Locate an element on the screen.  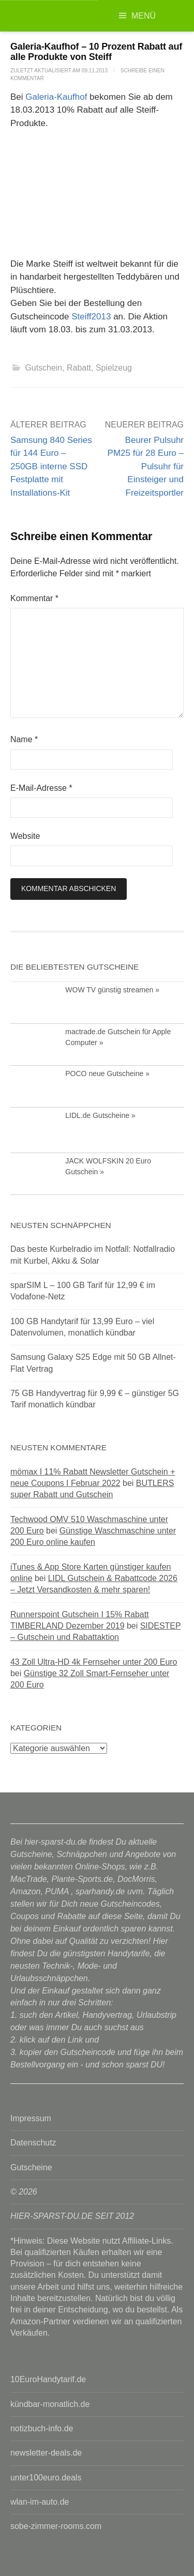
wlan-im-auto.de is located at coordinates (39, 2501).